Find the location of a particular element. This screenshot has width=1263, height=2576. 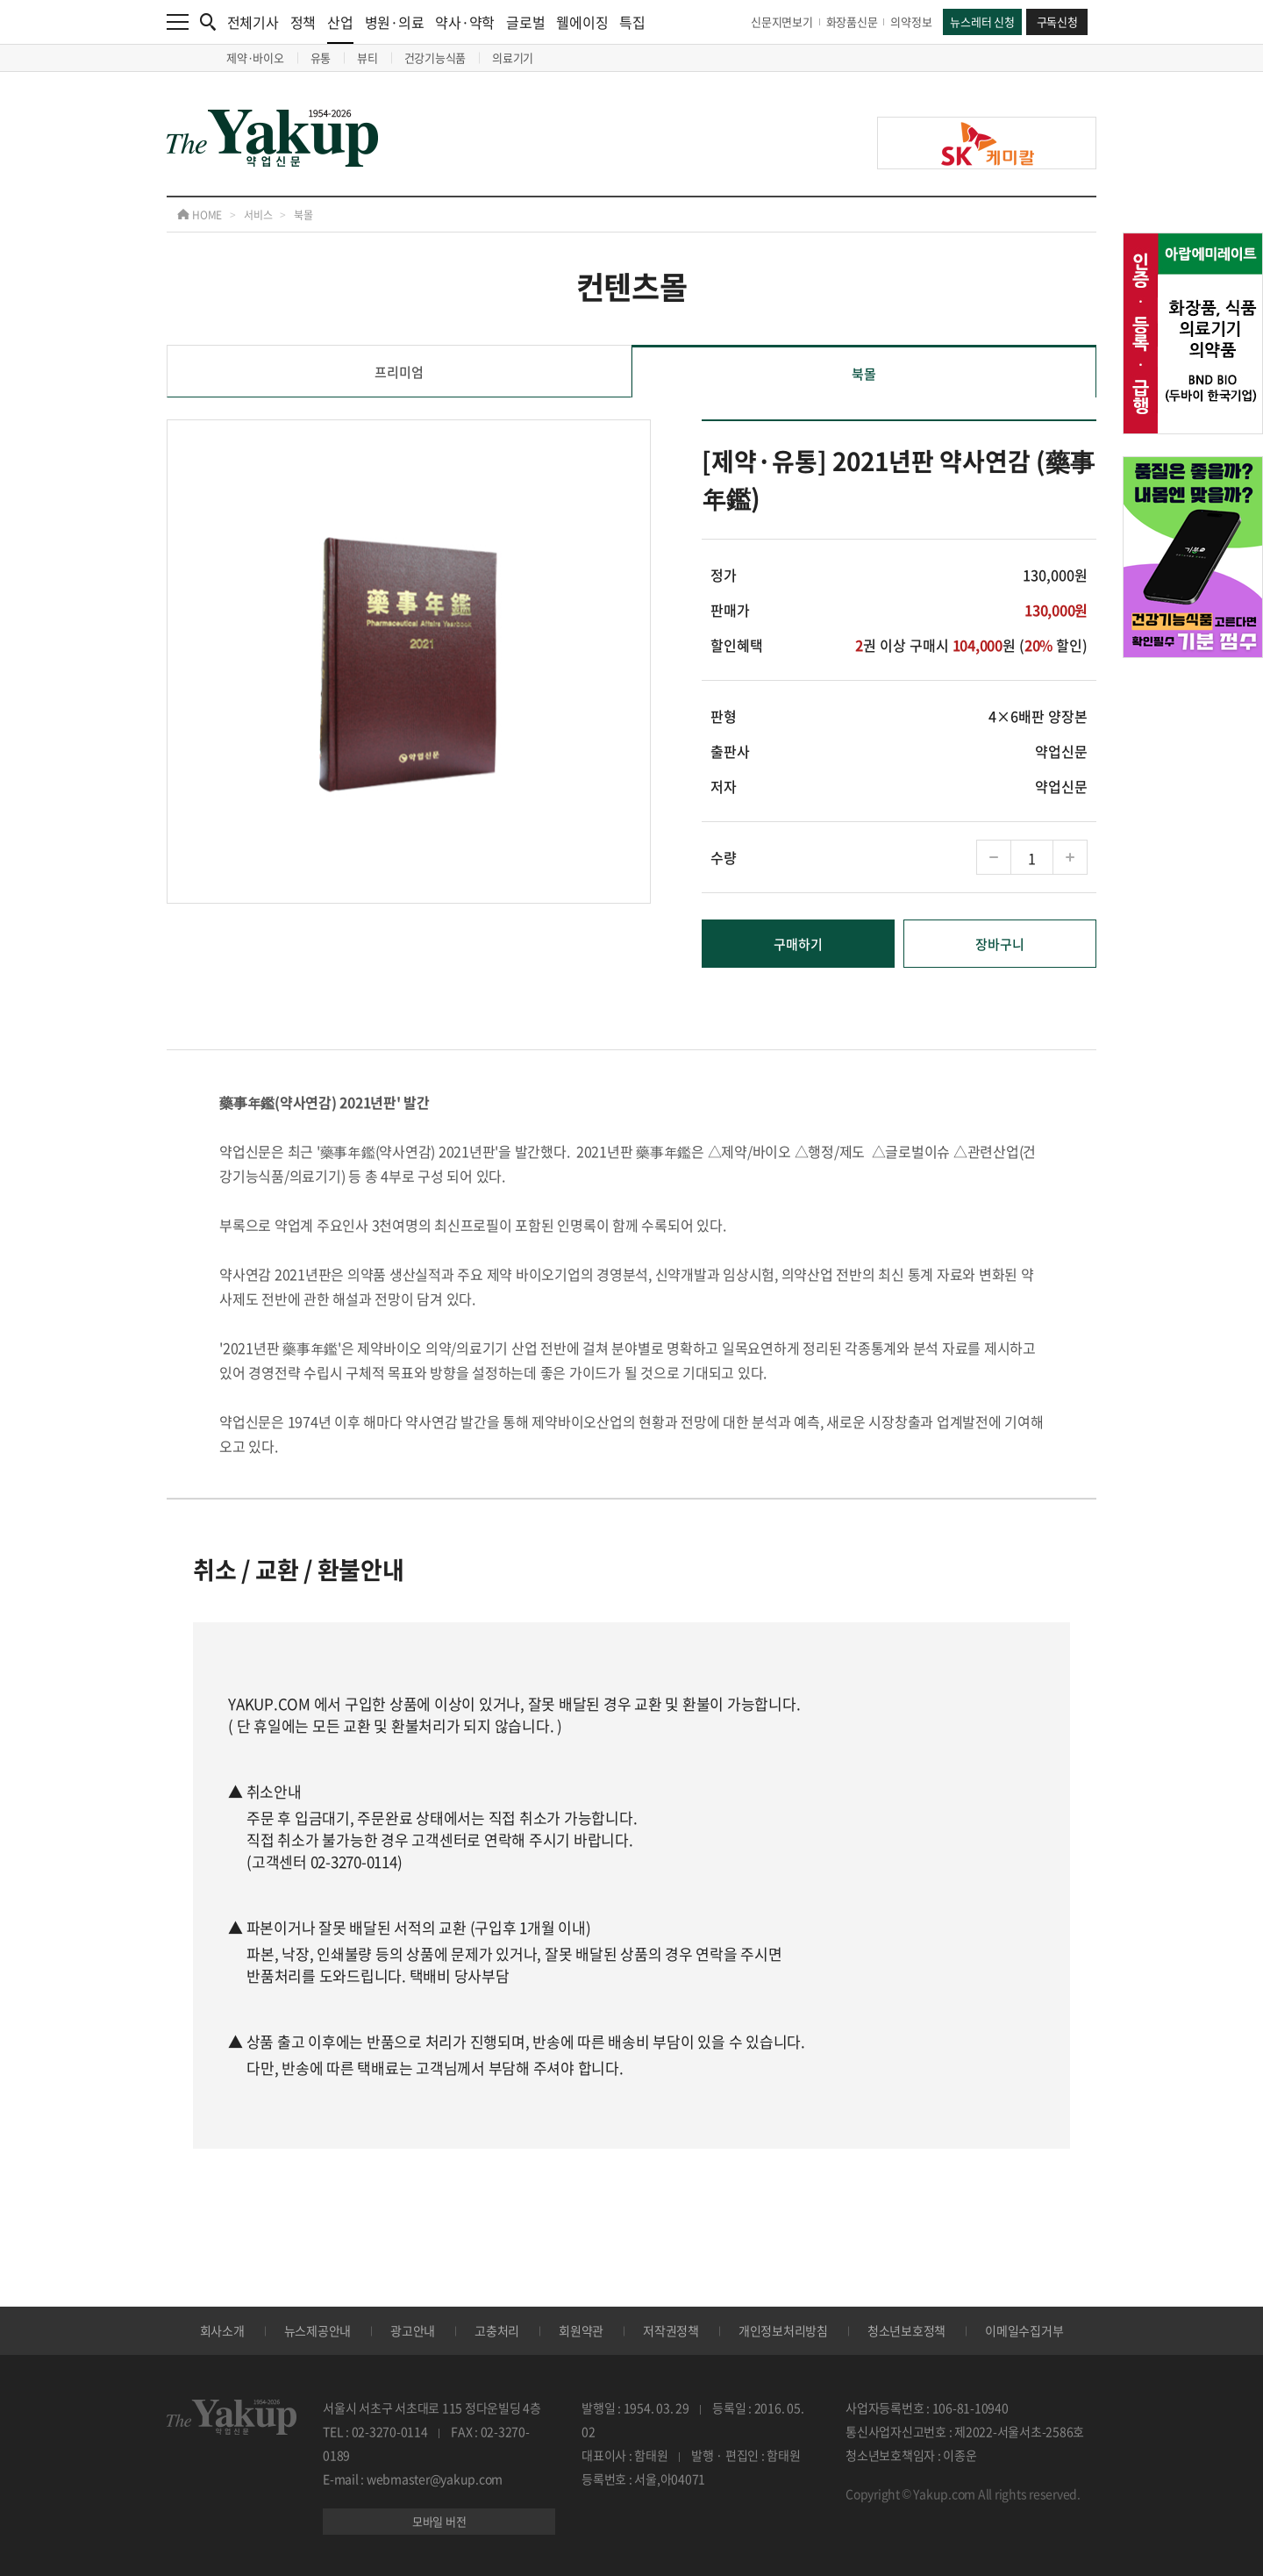

북몰 is located at coordinates (303, 215).